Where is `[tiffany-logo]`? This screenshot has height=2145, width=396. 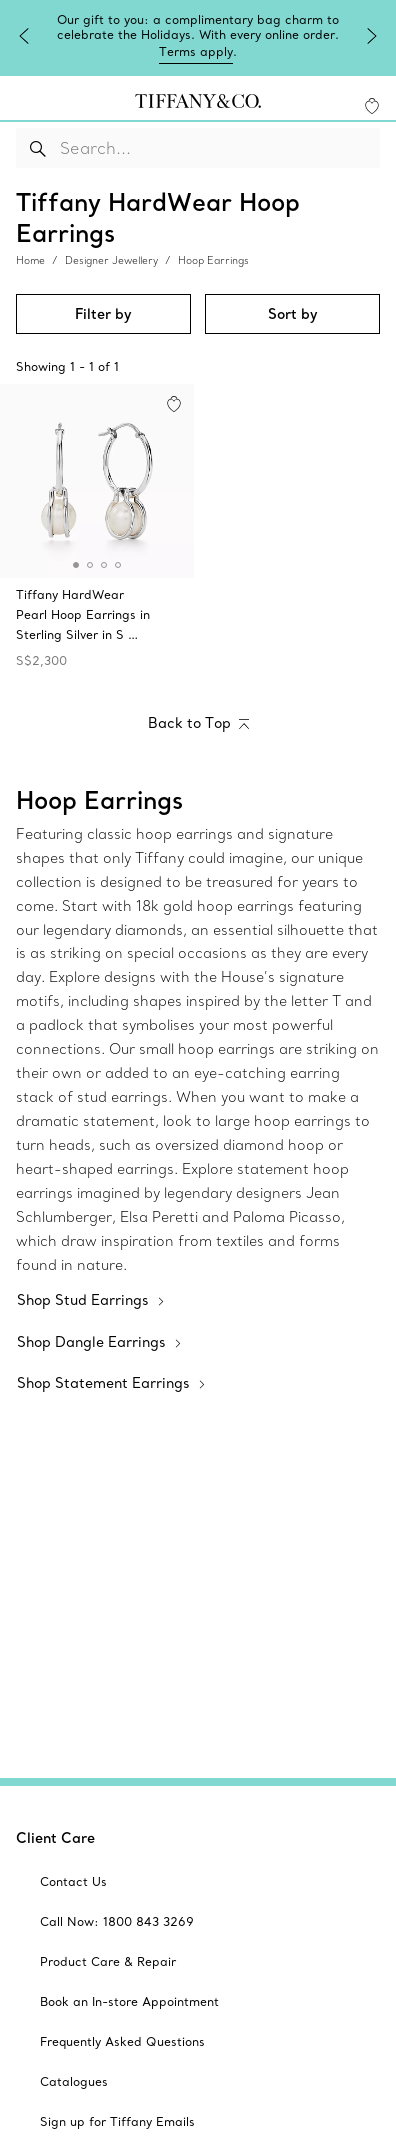 [tiffany-logo] is located at coordinates (198, 102).